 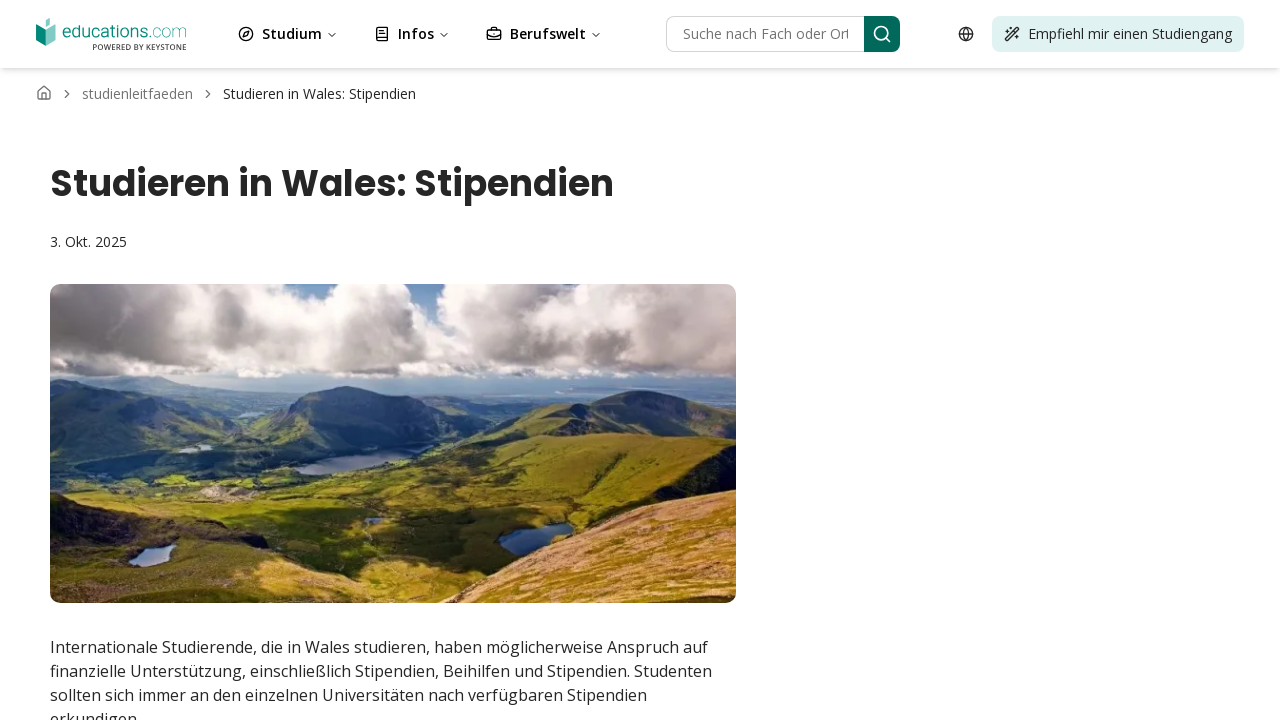 What do you see at coordinates (319, 94) in the screenshot?
I see `[link]` at bounding box center [319, 94].